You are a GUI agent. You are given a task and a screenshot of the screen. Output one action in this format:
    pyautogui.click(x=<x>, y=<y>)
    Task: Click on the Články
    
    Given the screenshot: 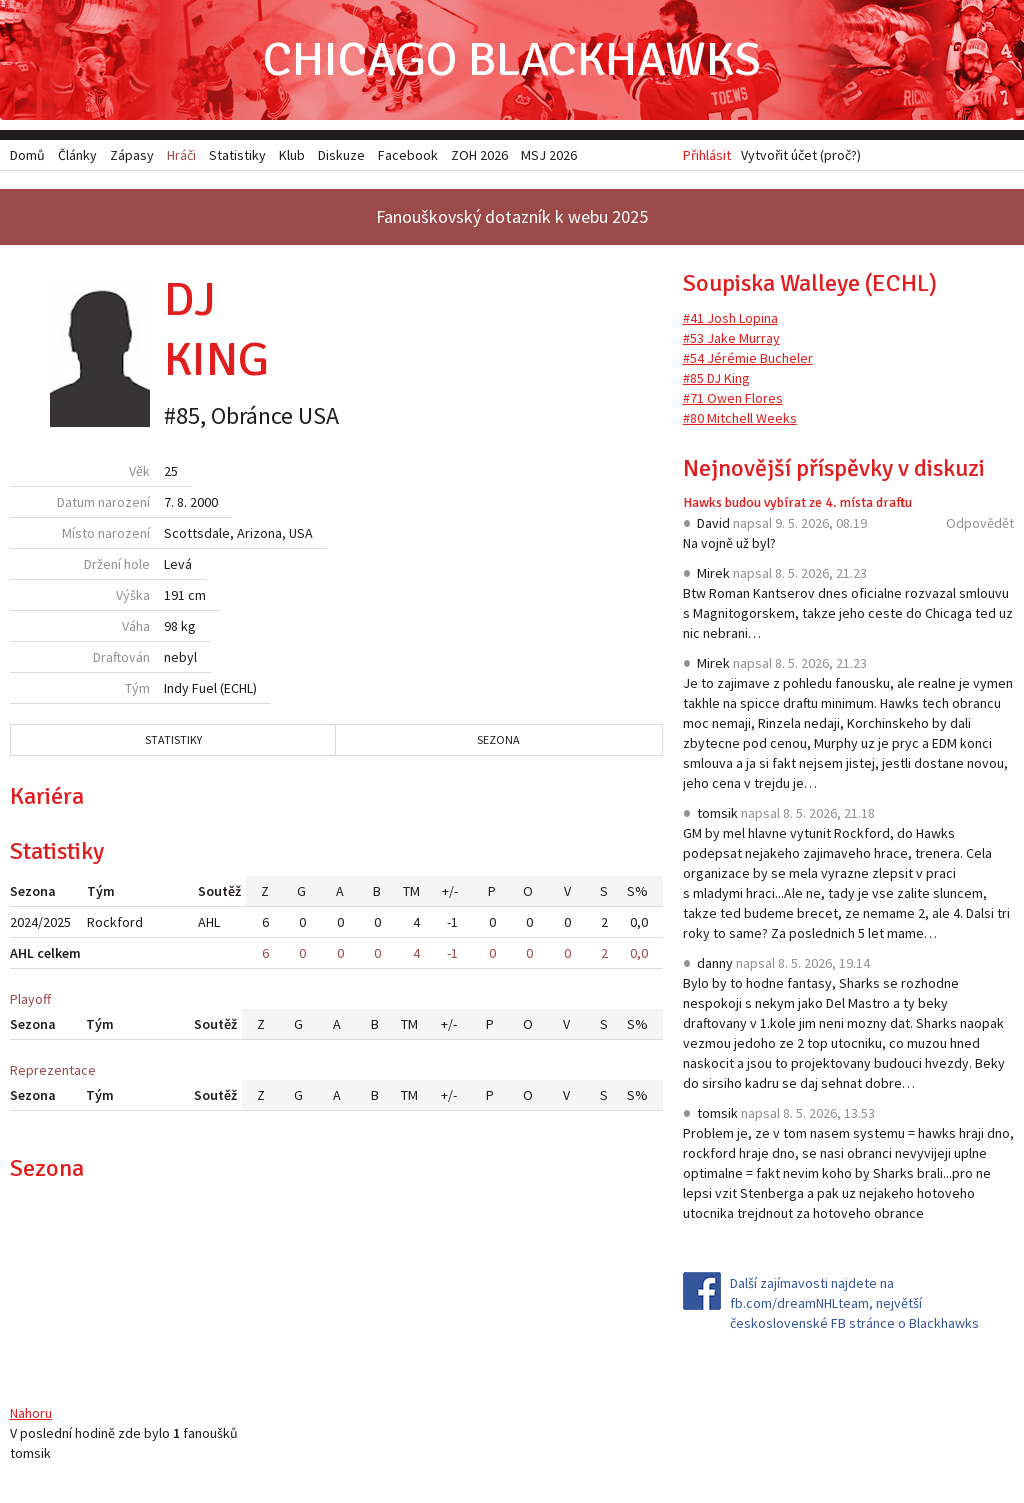 What is the action you would take?
    pyautogui.click(x=77, y=155)
    